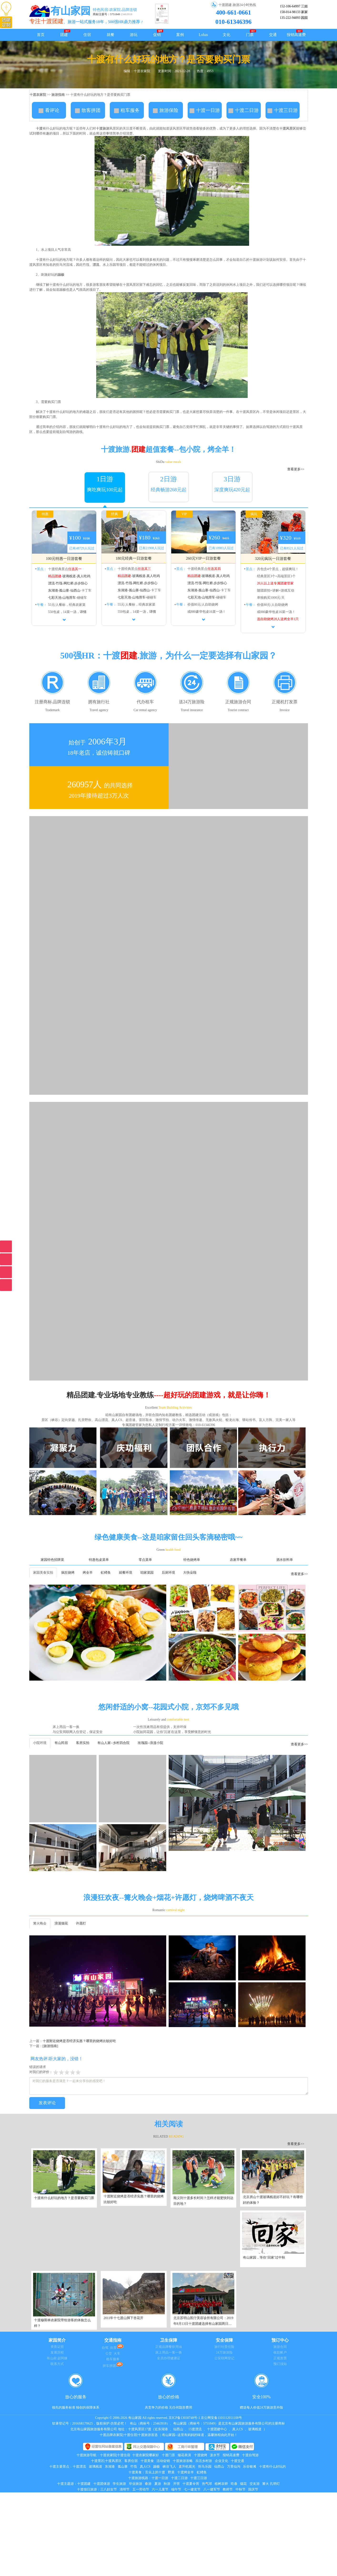  What do you see at coordinates (189, 1572) in the screenshot?
I see `大快朵颐 [tab]` at bounding box center [189, 1572].